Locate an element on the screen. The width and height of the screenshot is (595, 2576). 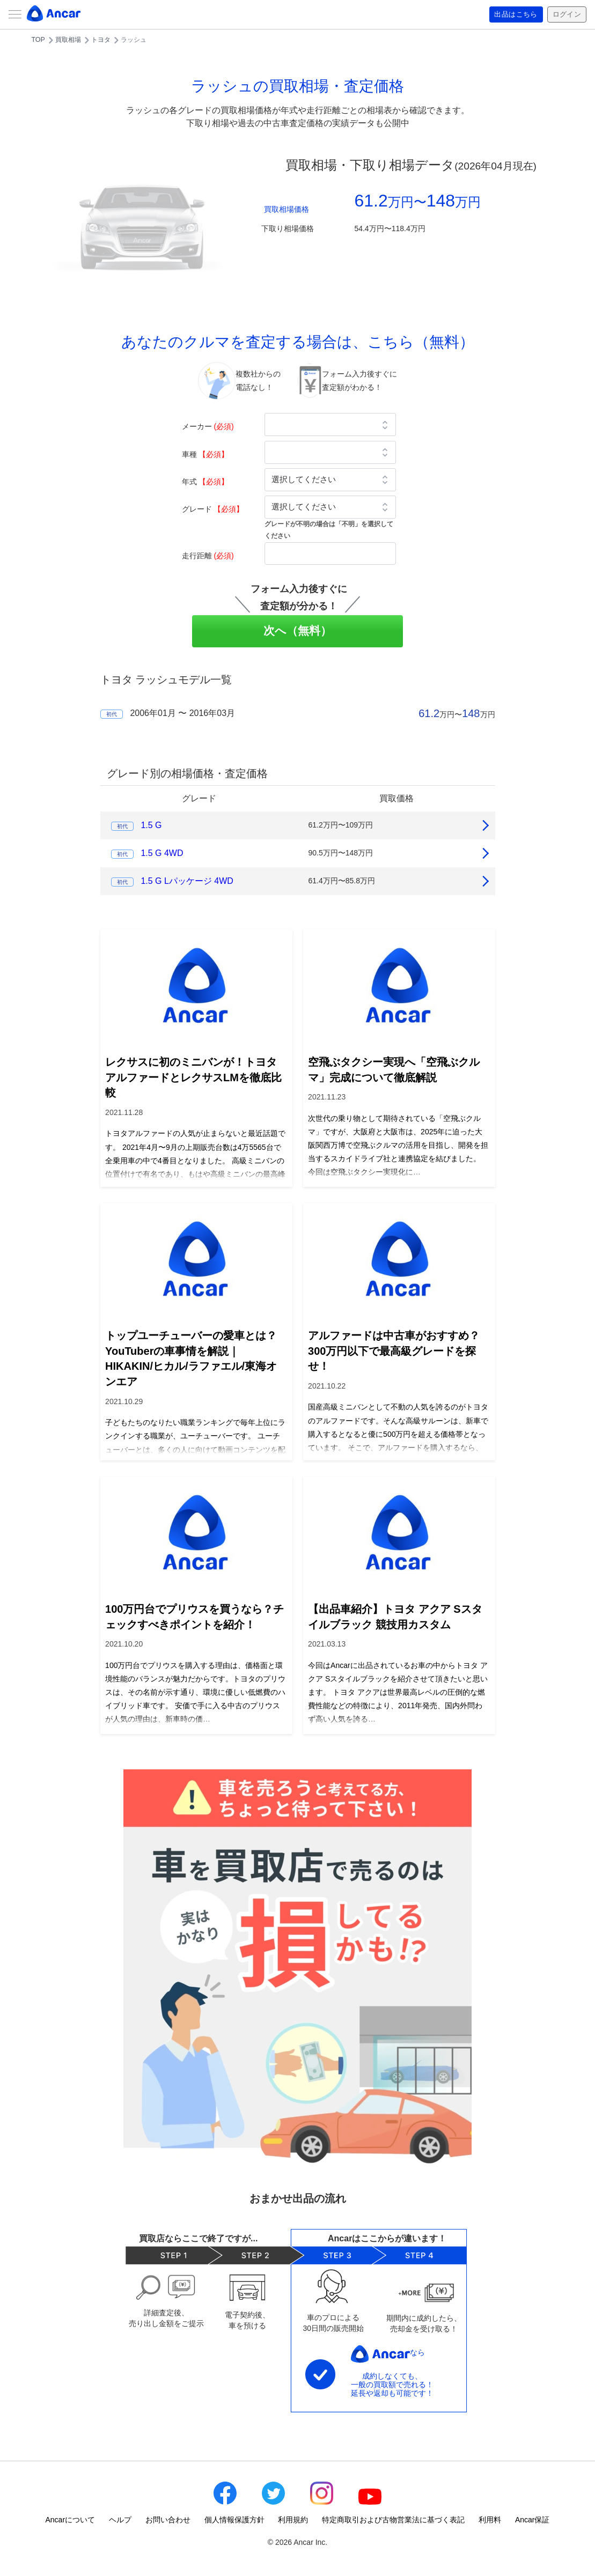
お問い合わせ is located at coordinates (167, 2519).